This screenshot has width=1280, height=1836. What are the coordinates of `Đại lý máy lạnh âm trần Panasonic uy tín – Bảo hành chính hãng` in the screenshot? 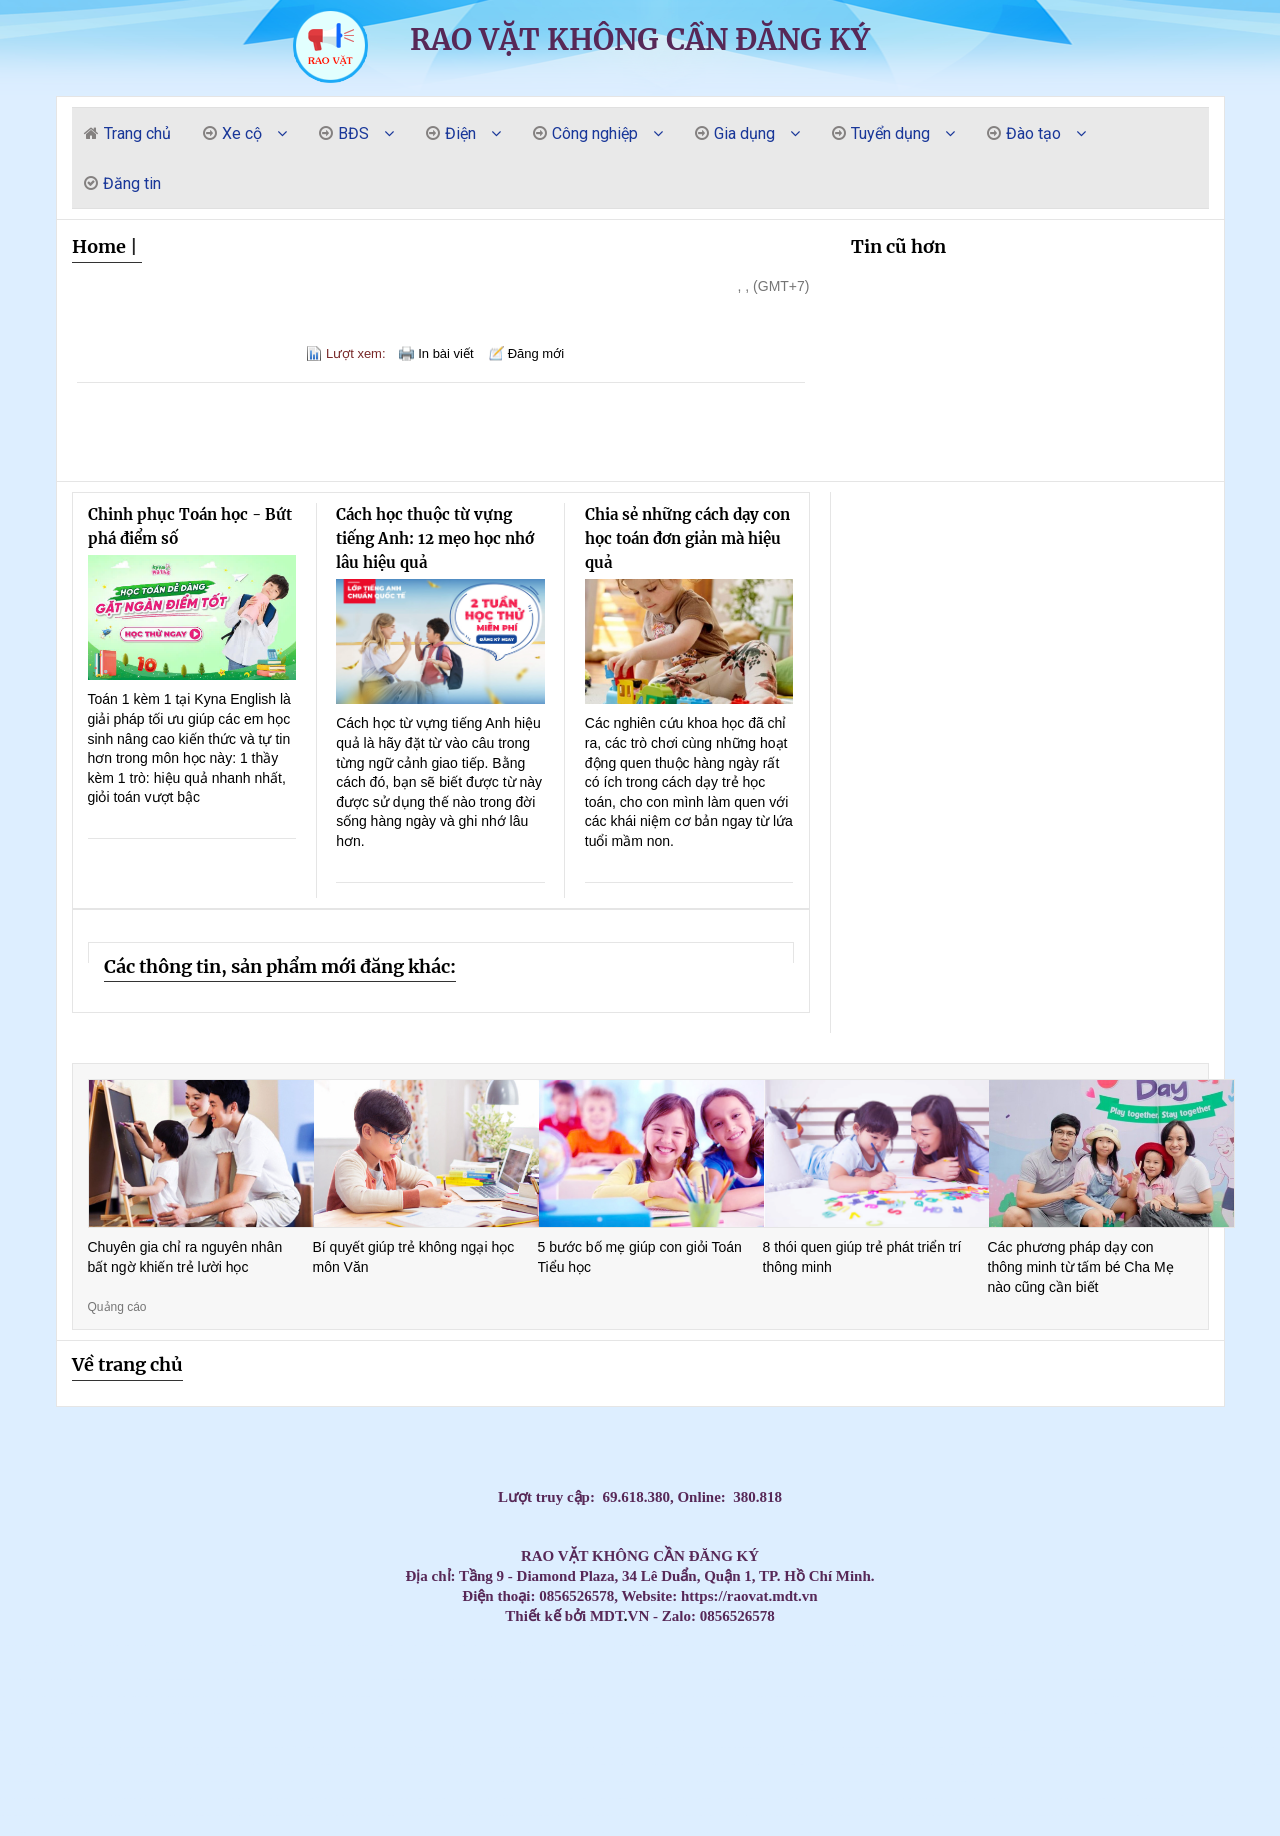 It's located at (1213, 1645).